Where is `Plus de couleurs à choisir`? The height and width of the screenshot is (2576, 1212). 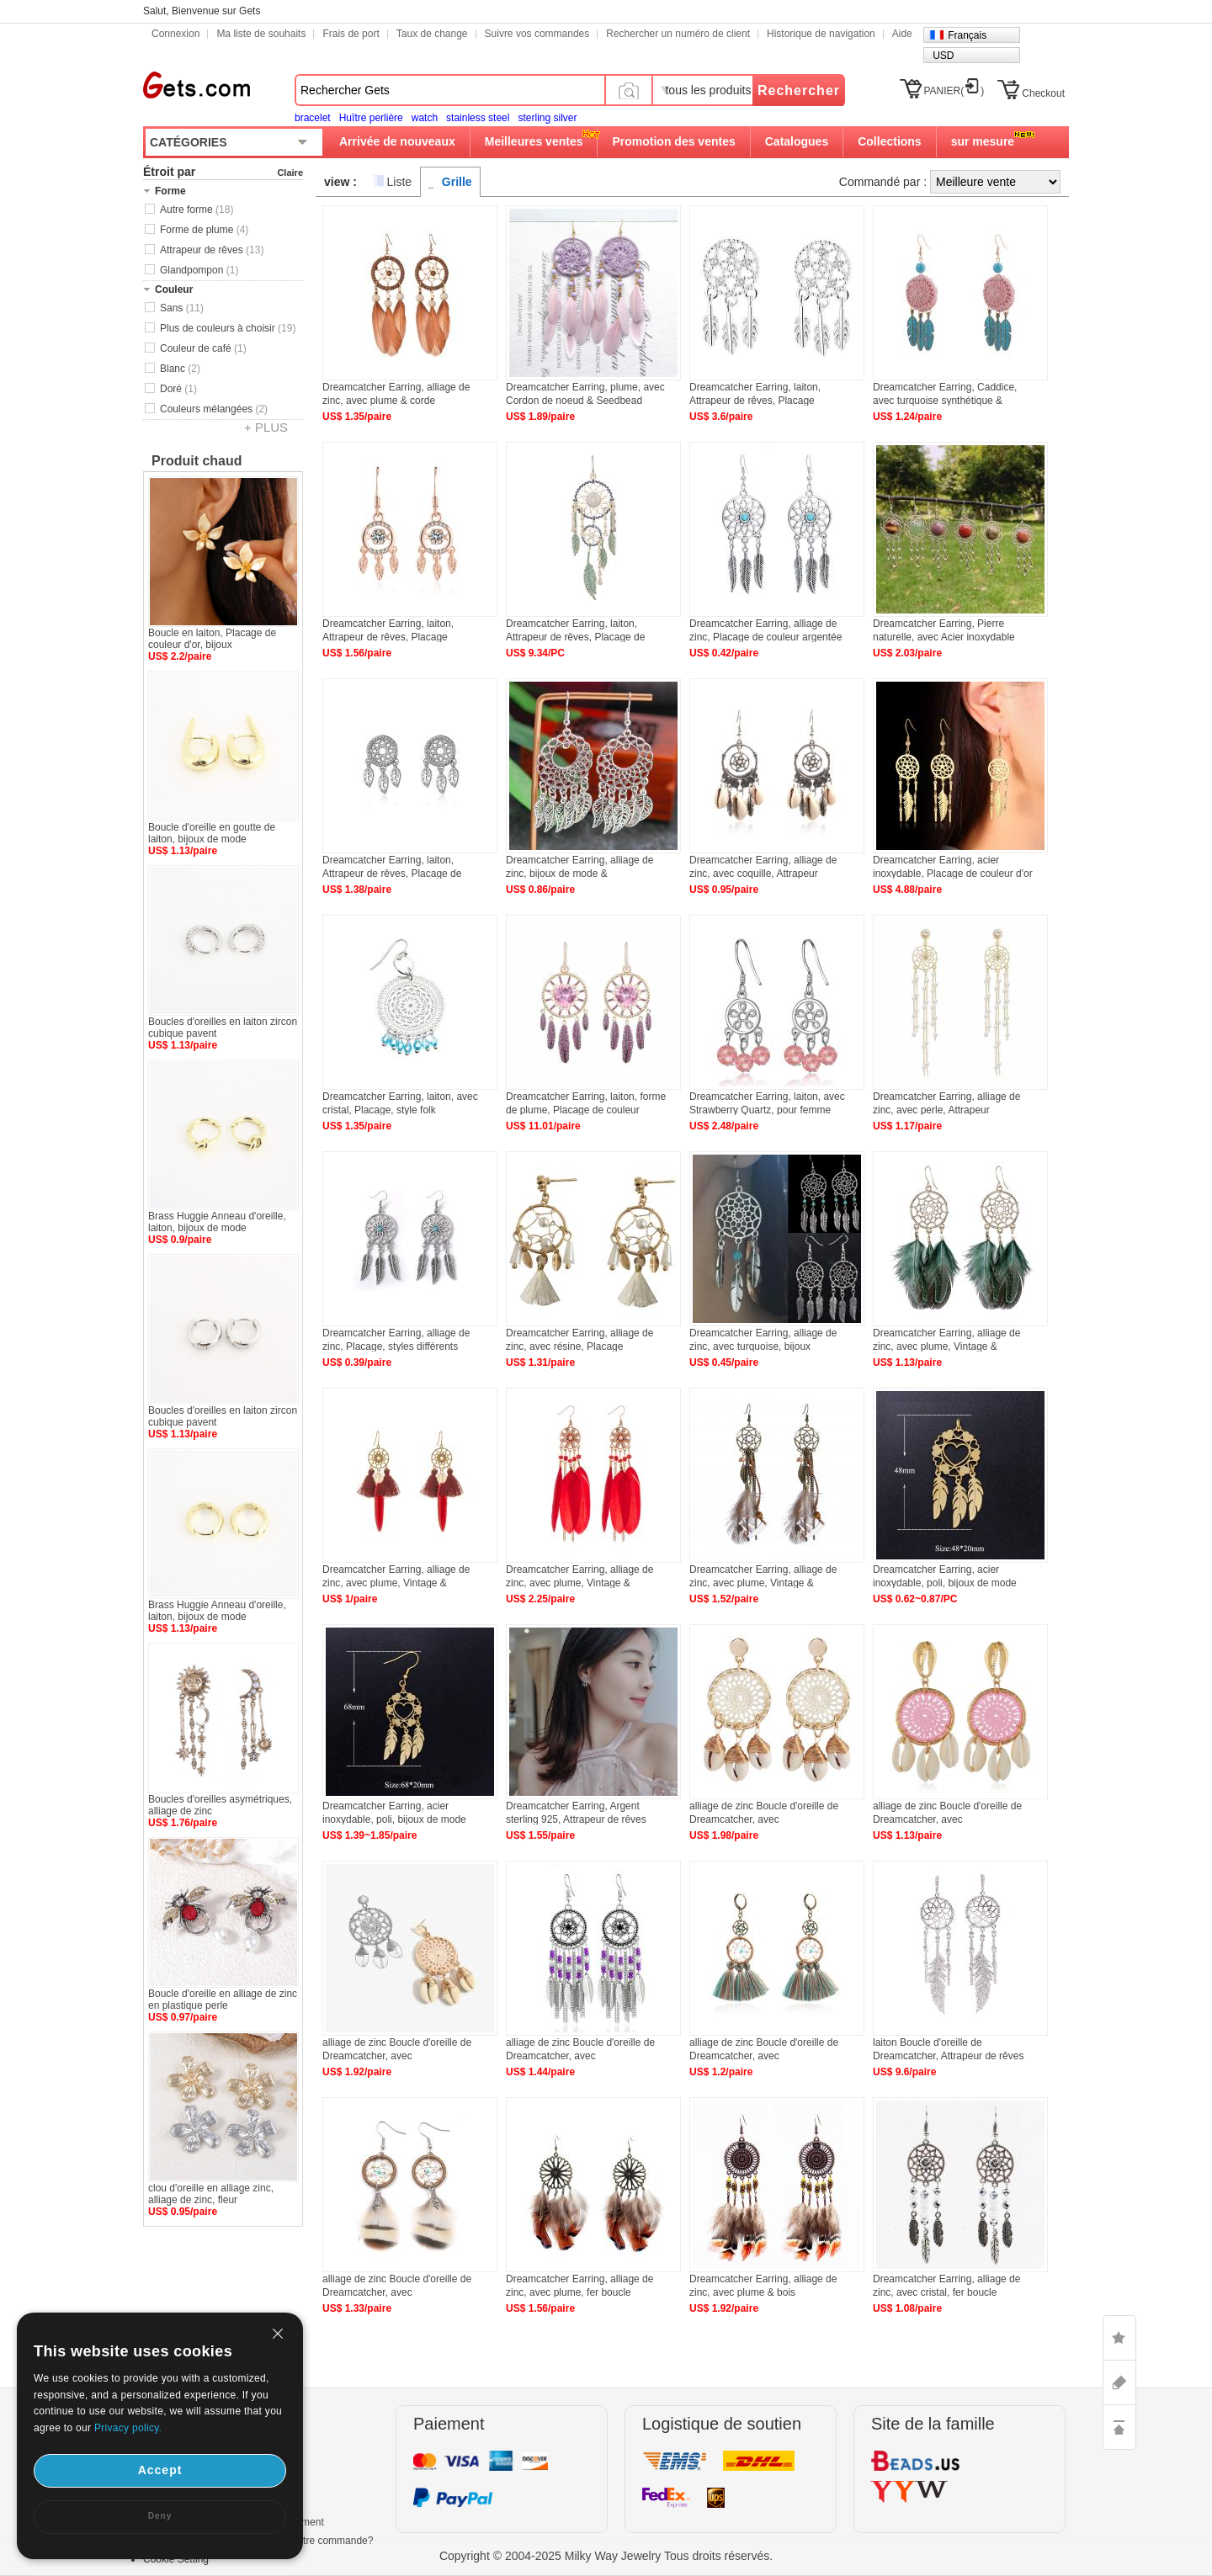
Plus de couleurs à choisir is located at coordinates (227, 328).